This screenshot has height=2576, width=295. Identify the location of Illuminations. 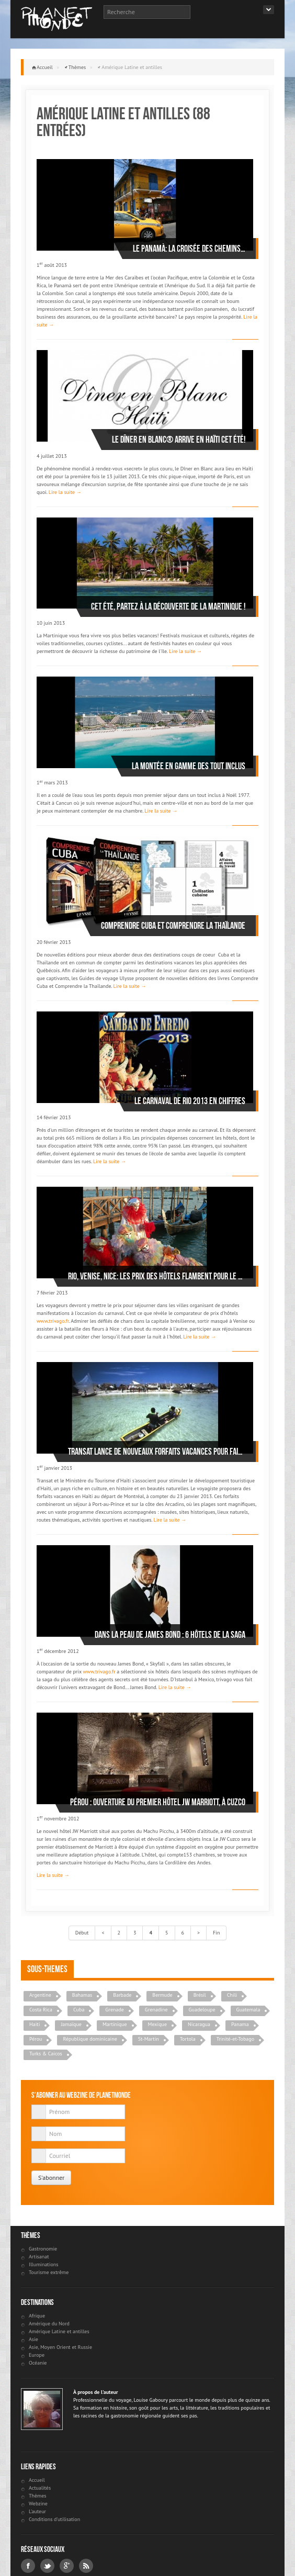
(43, 2264).